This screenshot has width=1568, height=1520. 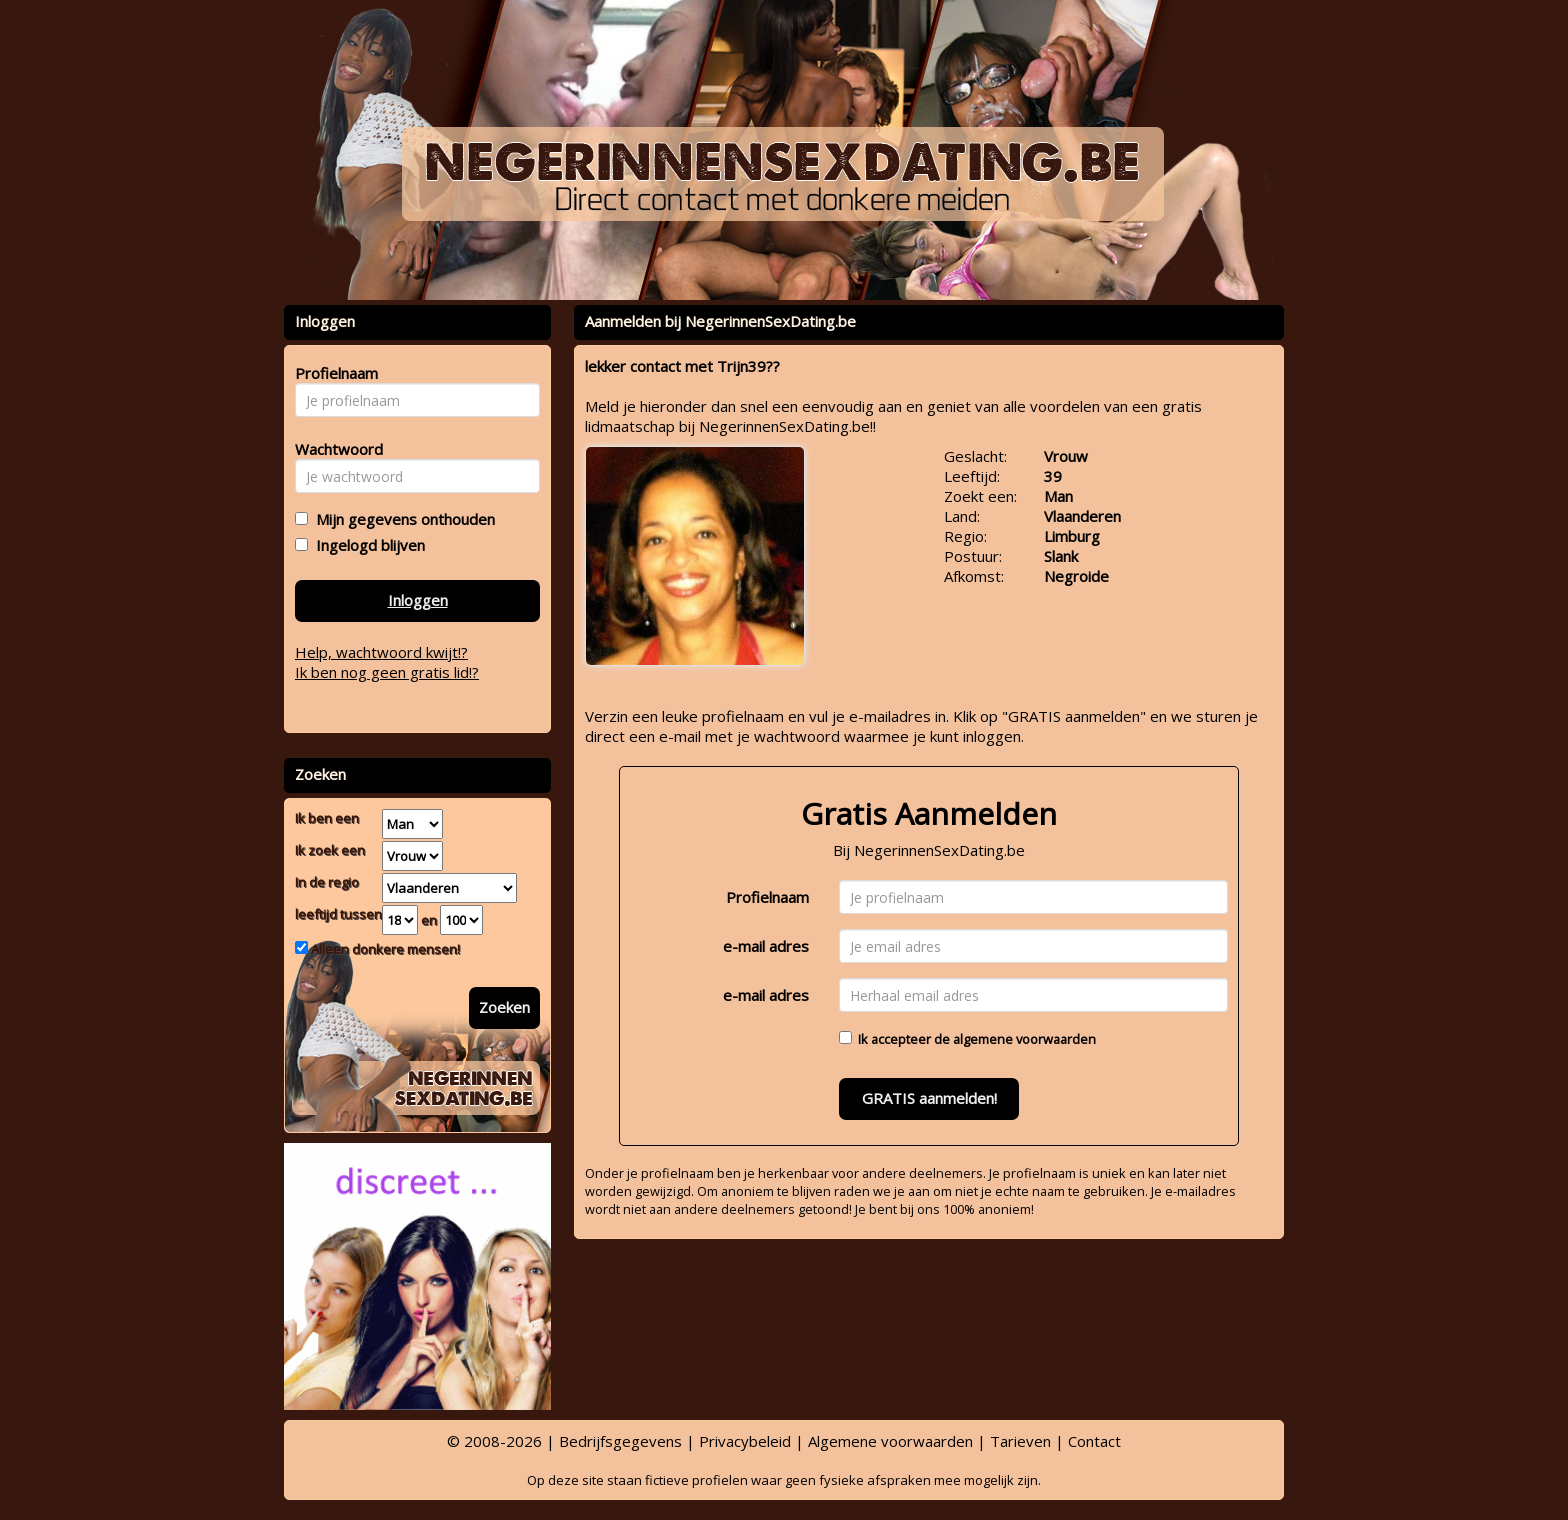 I want to click on Privacybeleid, so click(x=745, y=1441).